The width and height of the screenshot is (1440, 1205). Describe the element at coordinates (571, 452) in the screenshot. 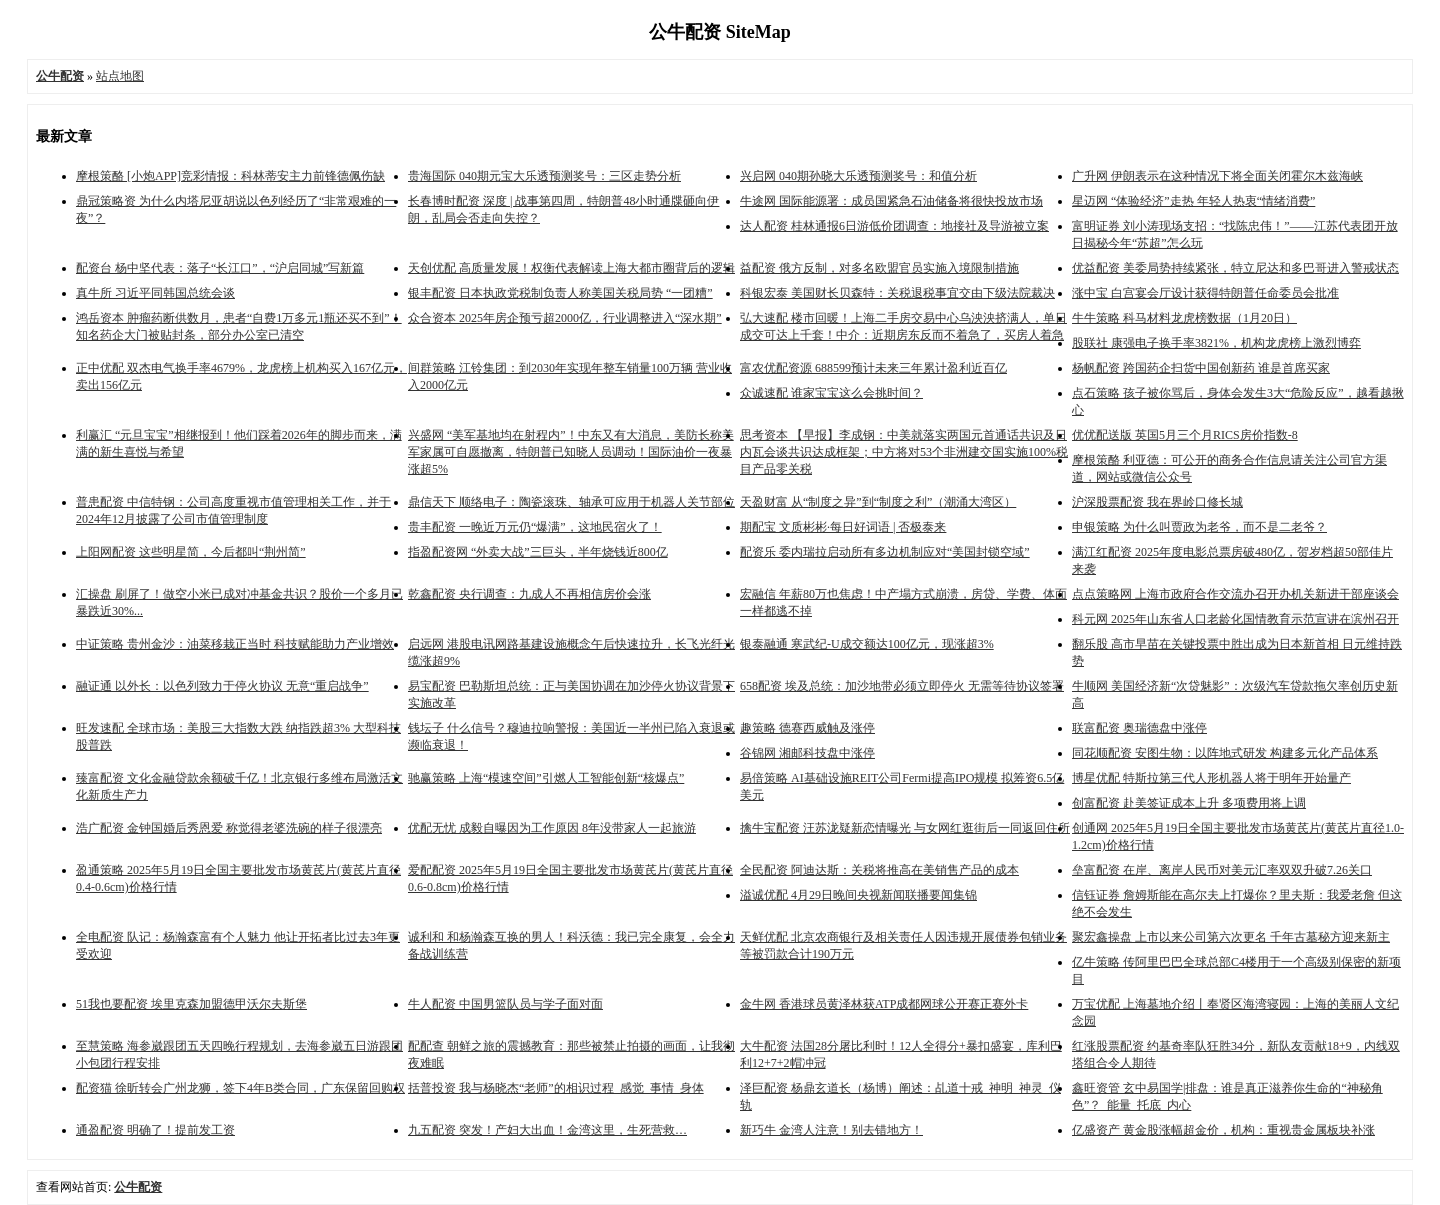

I see `兴盛网 “美军基地均在射程内”！中东又有大消息，美防长称美军家属可自愿撤离，特朗普已知晓人员调动！国际油价一夜暴涨超5%` at that location.